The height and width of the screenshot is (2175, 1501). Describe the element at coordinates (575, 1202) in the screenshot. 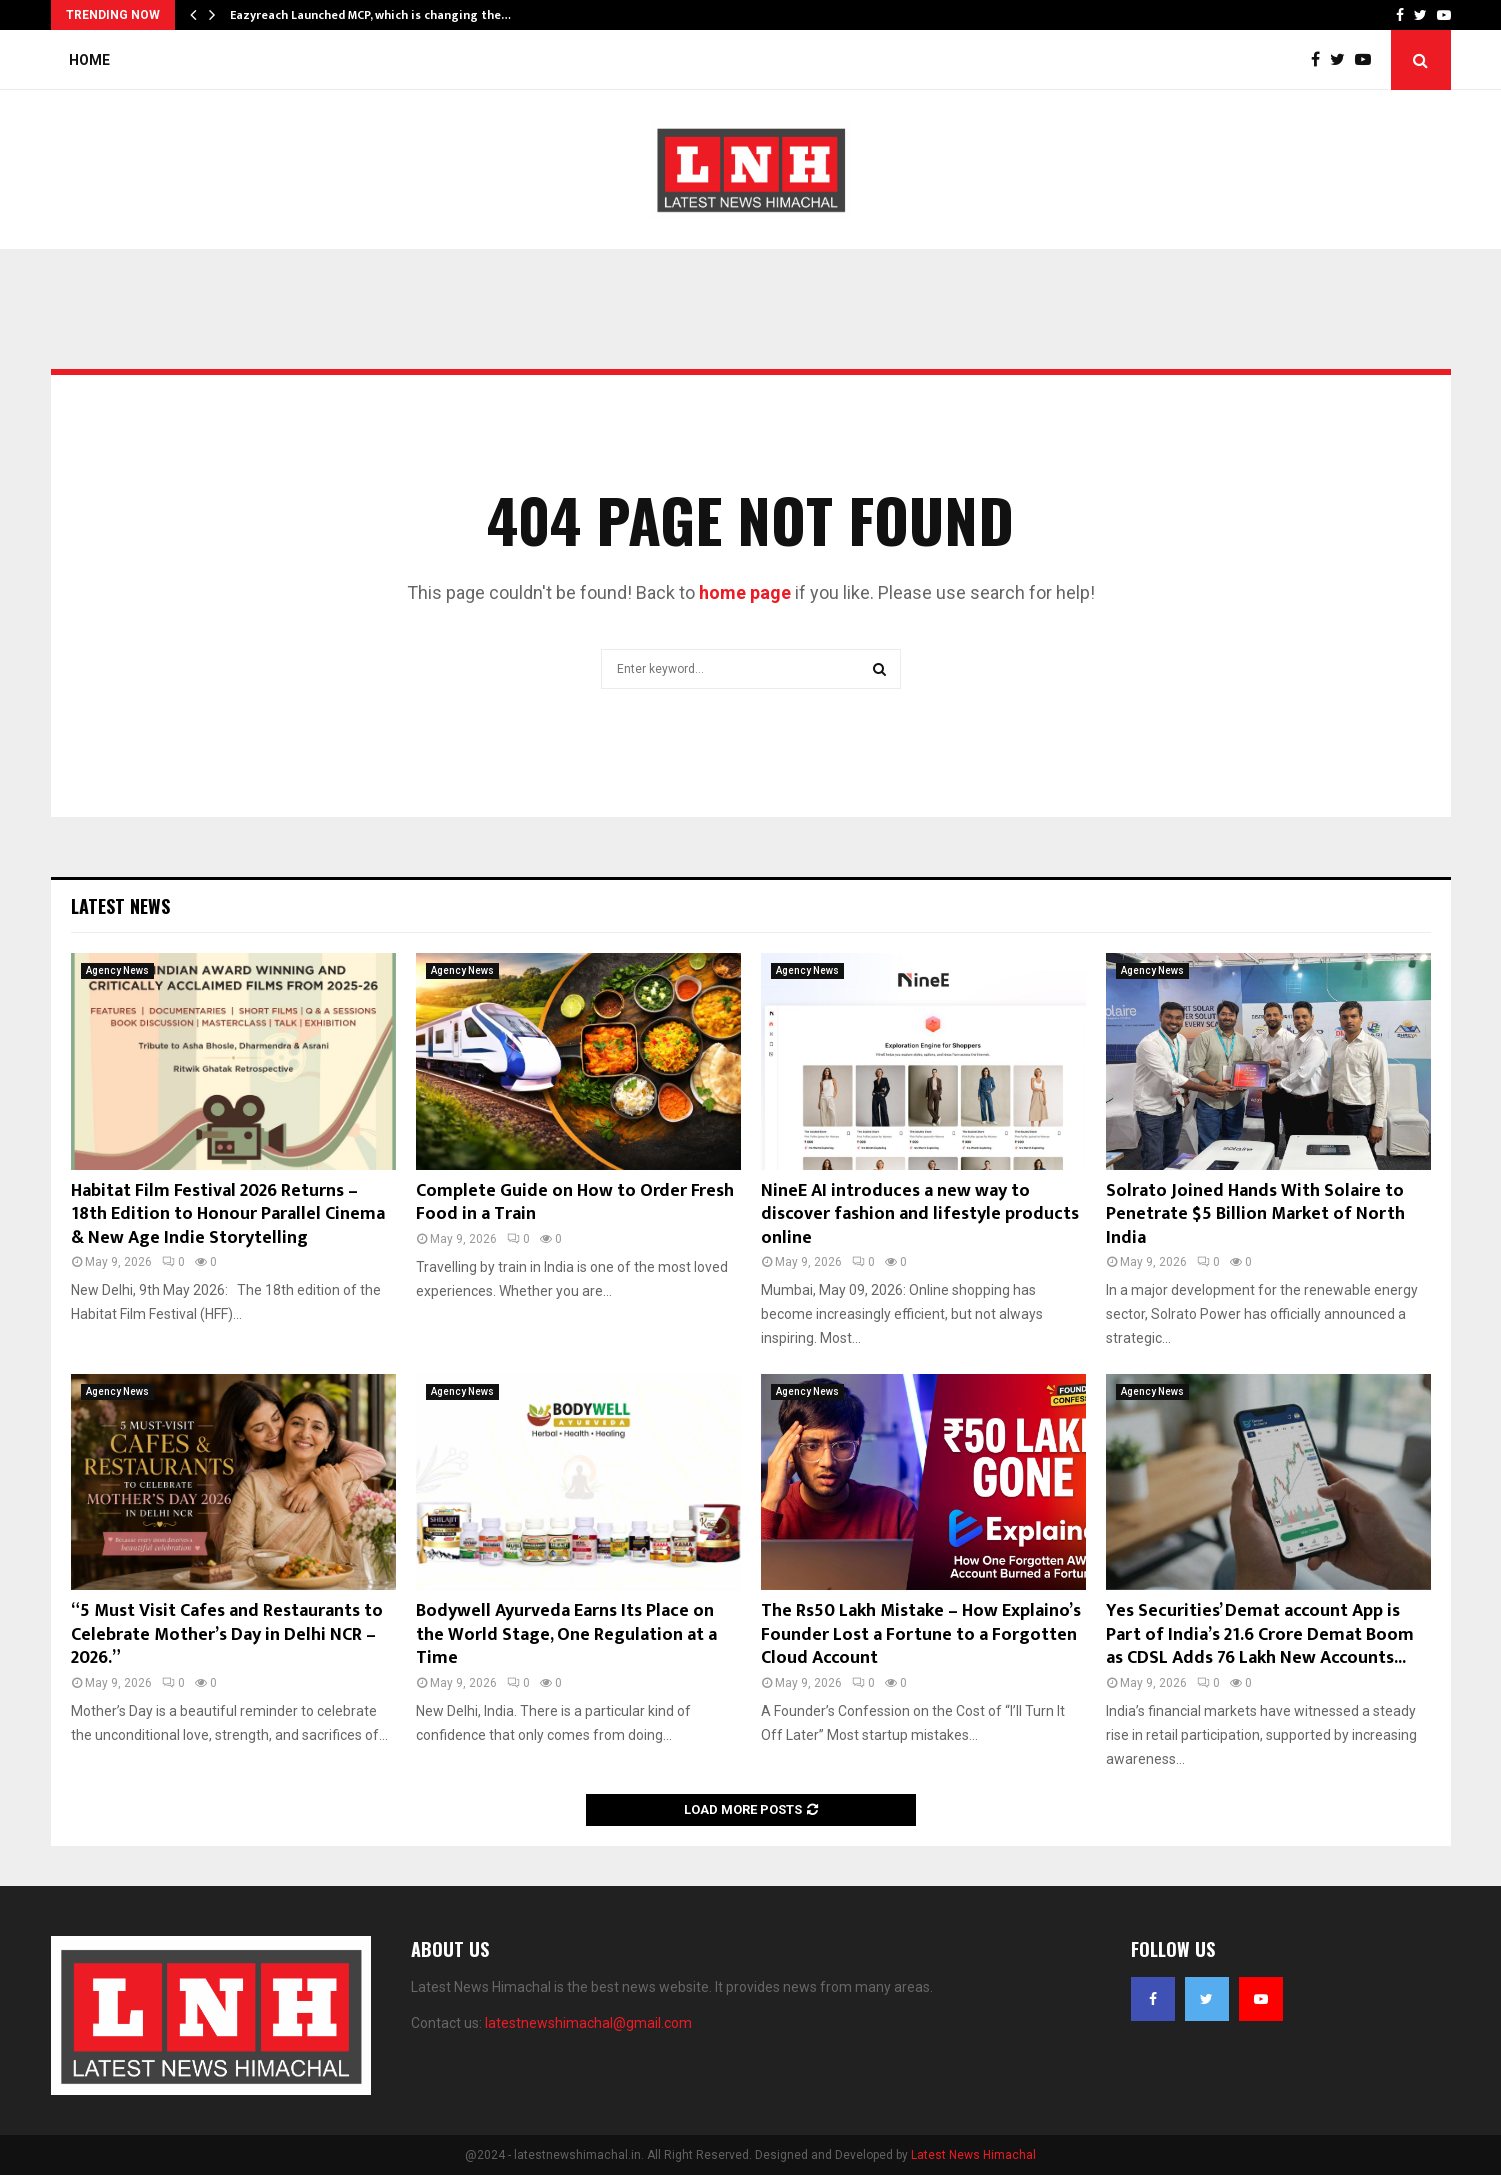

I see `Complete Guide on How to Order Fresh Food in a Train` at that location.